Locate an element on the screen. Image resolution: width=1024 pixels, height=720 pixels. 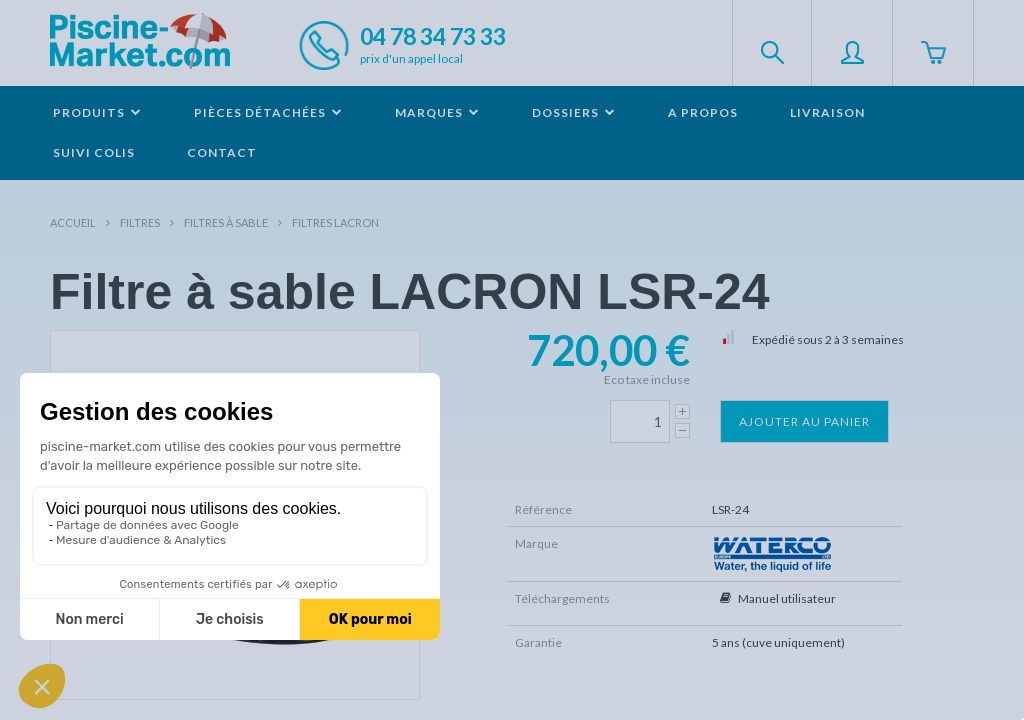
Contact is located at coordinates (222, 152).